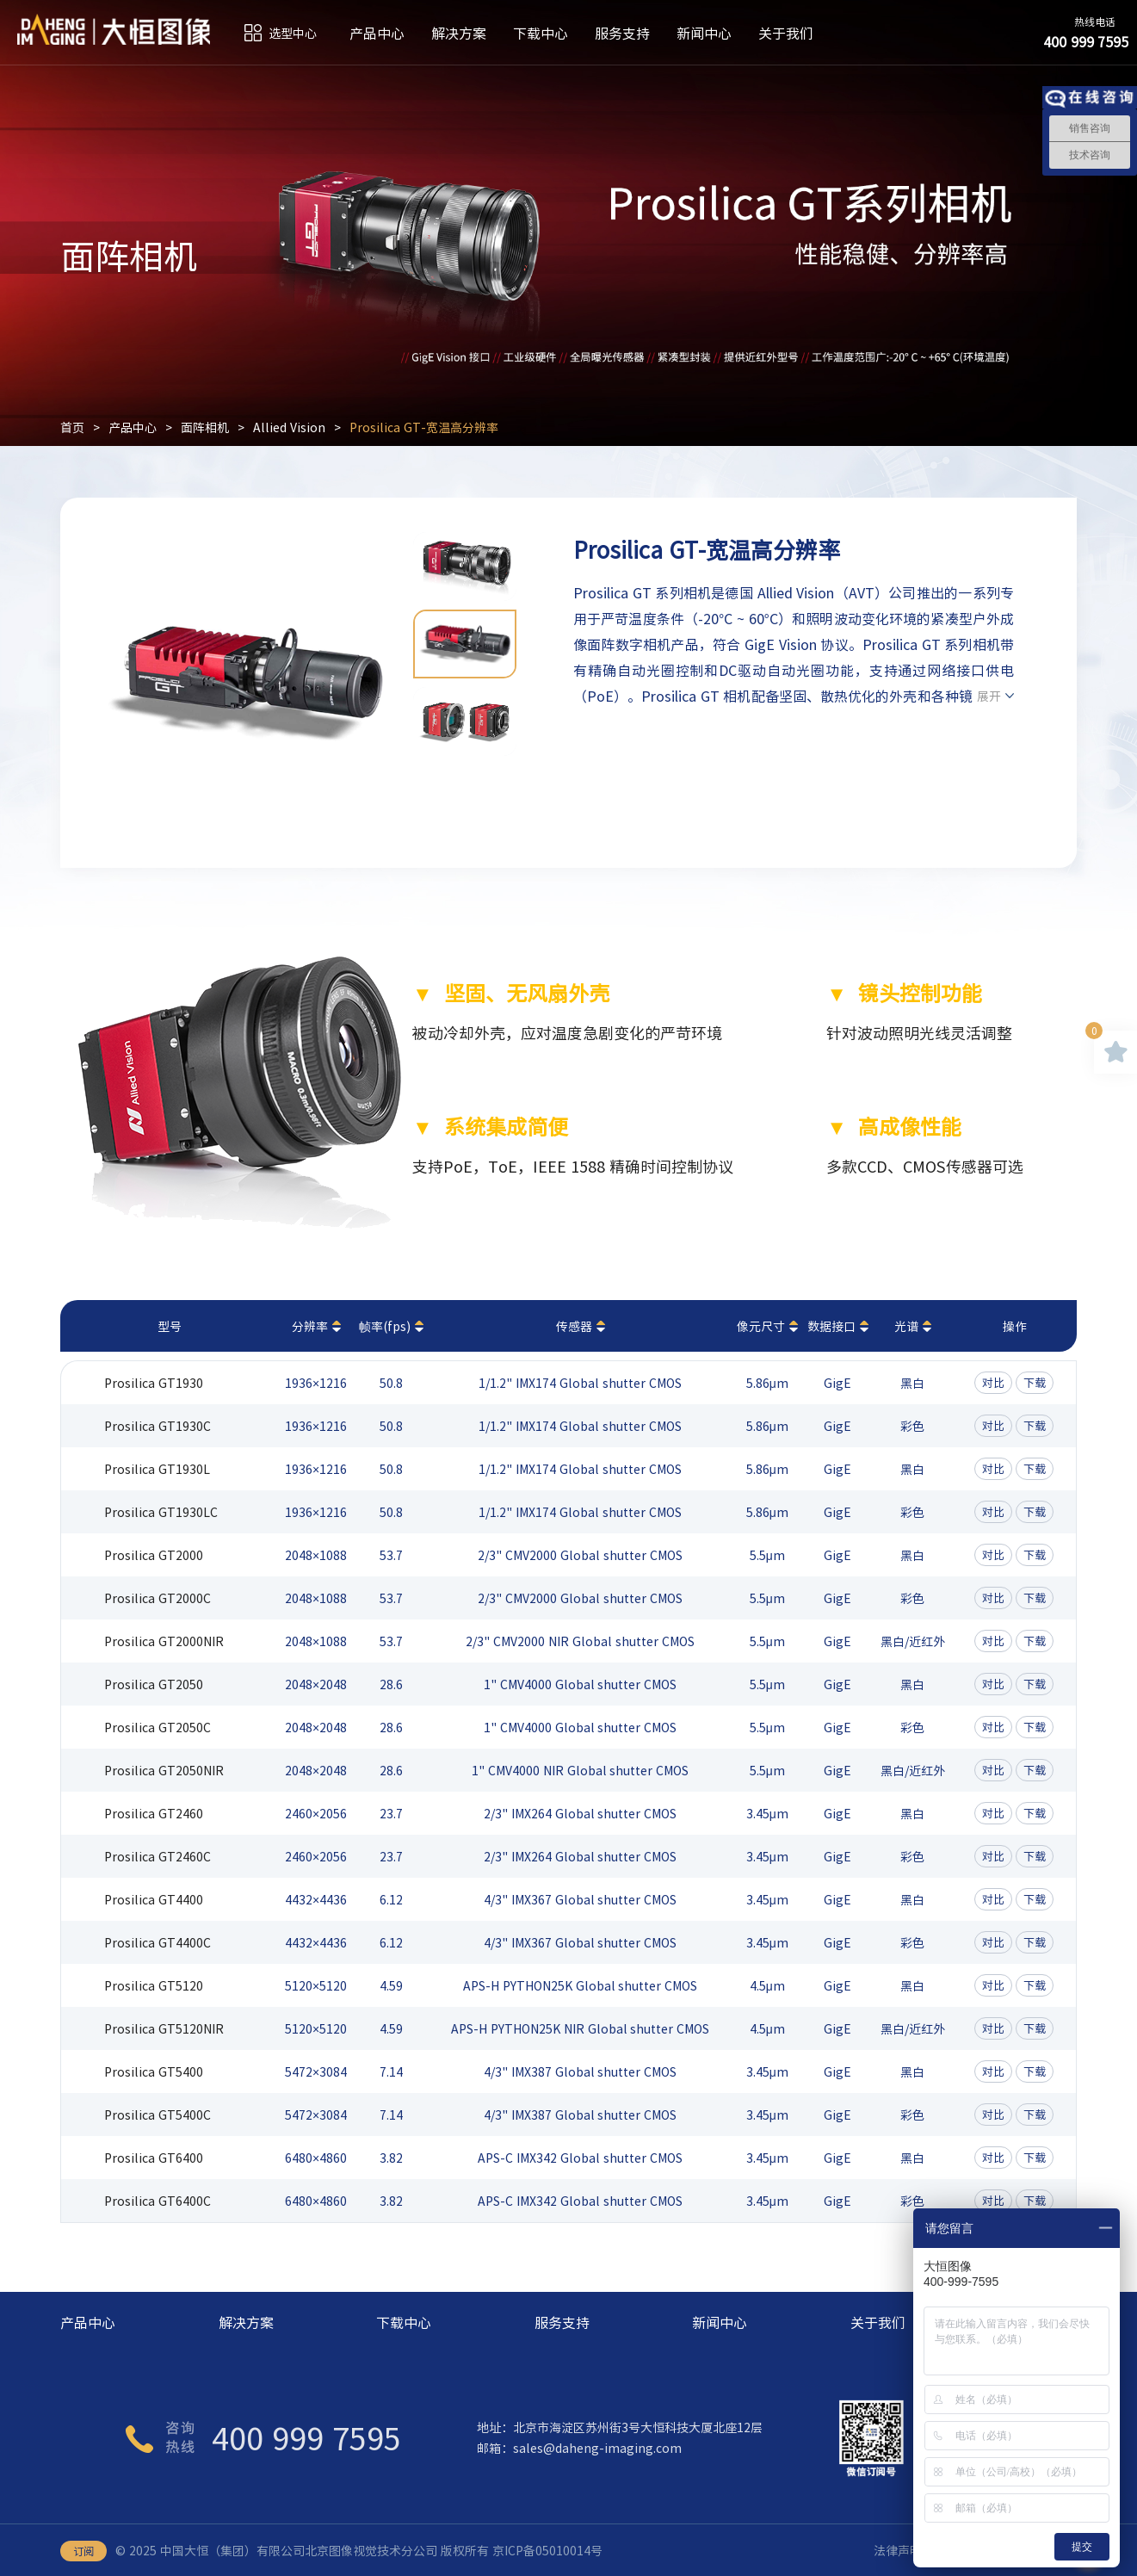 The height and width of the screenshot is (2576, 1137). Describe the element at coordinates (989, 695) in the screenshot. I see `展开` at that location.